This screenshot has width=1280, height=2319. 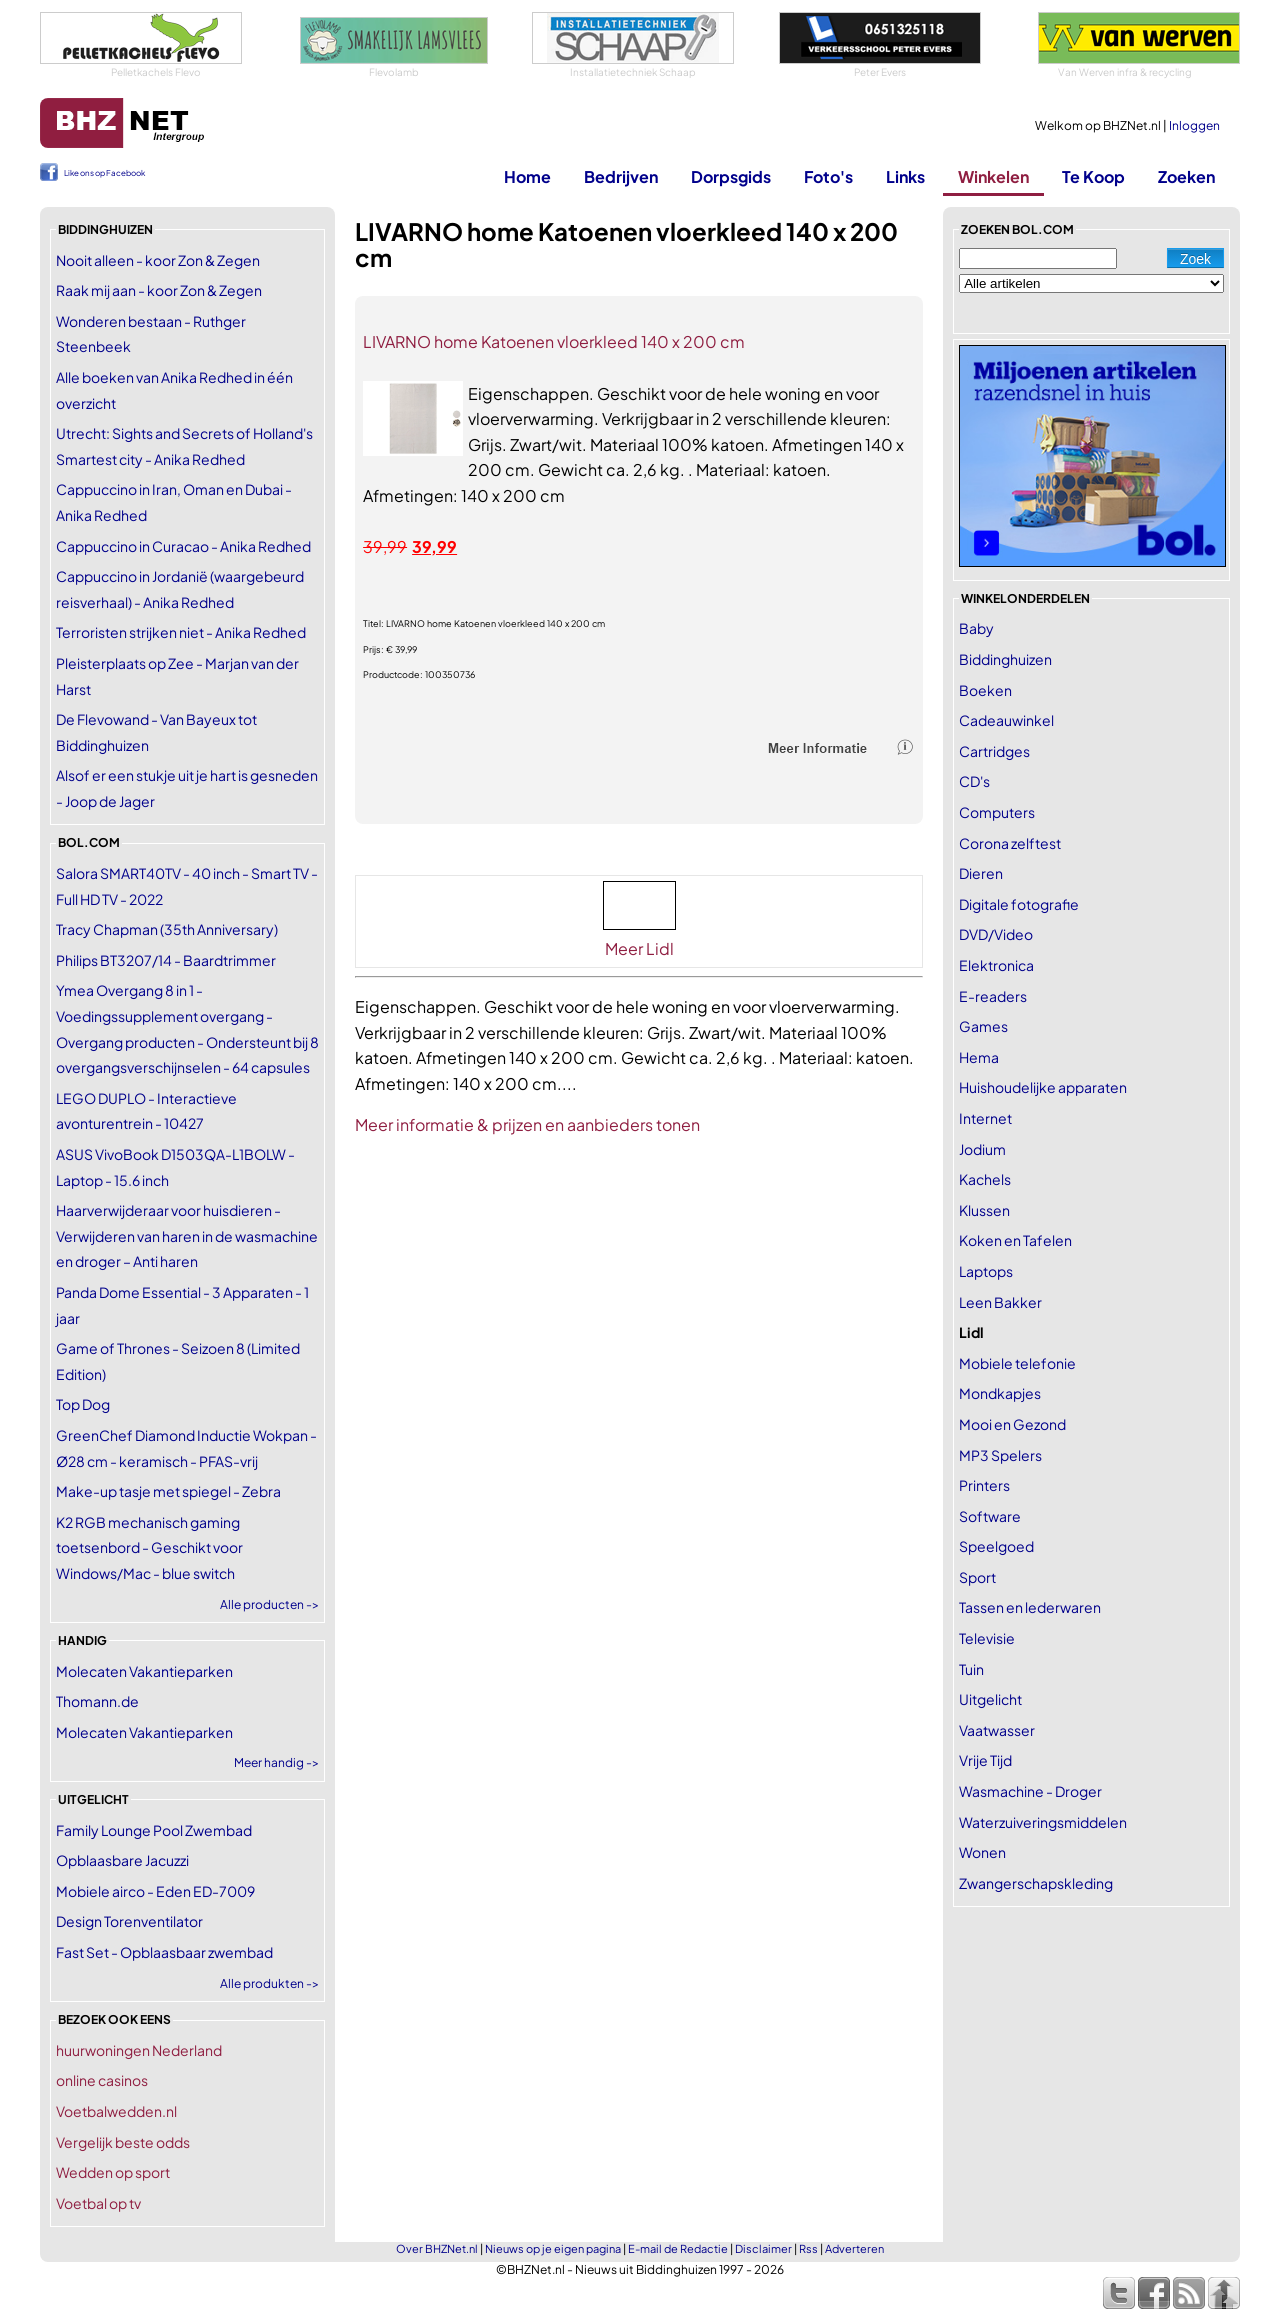 What do you see at coordinates (996, 965) in the screenshot?
I see `Elektronica` at bounding box center [996, 965].